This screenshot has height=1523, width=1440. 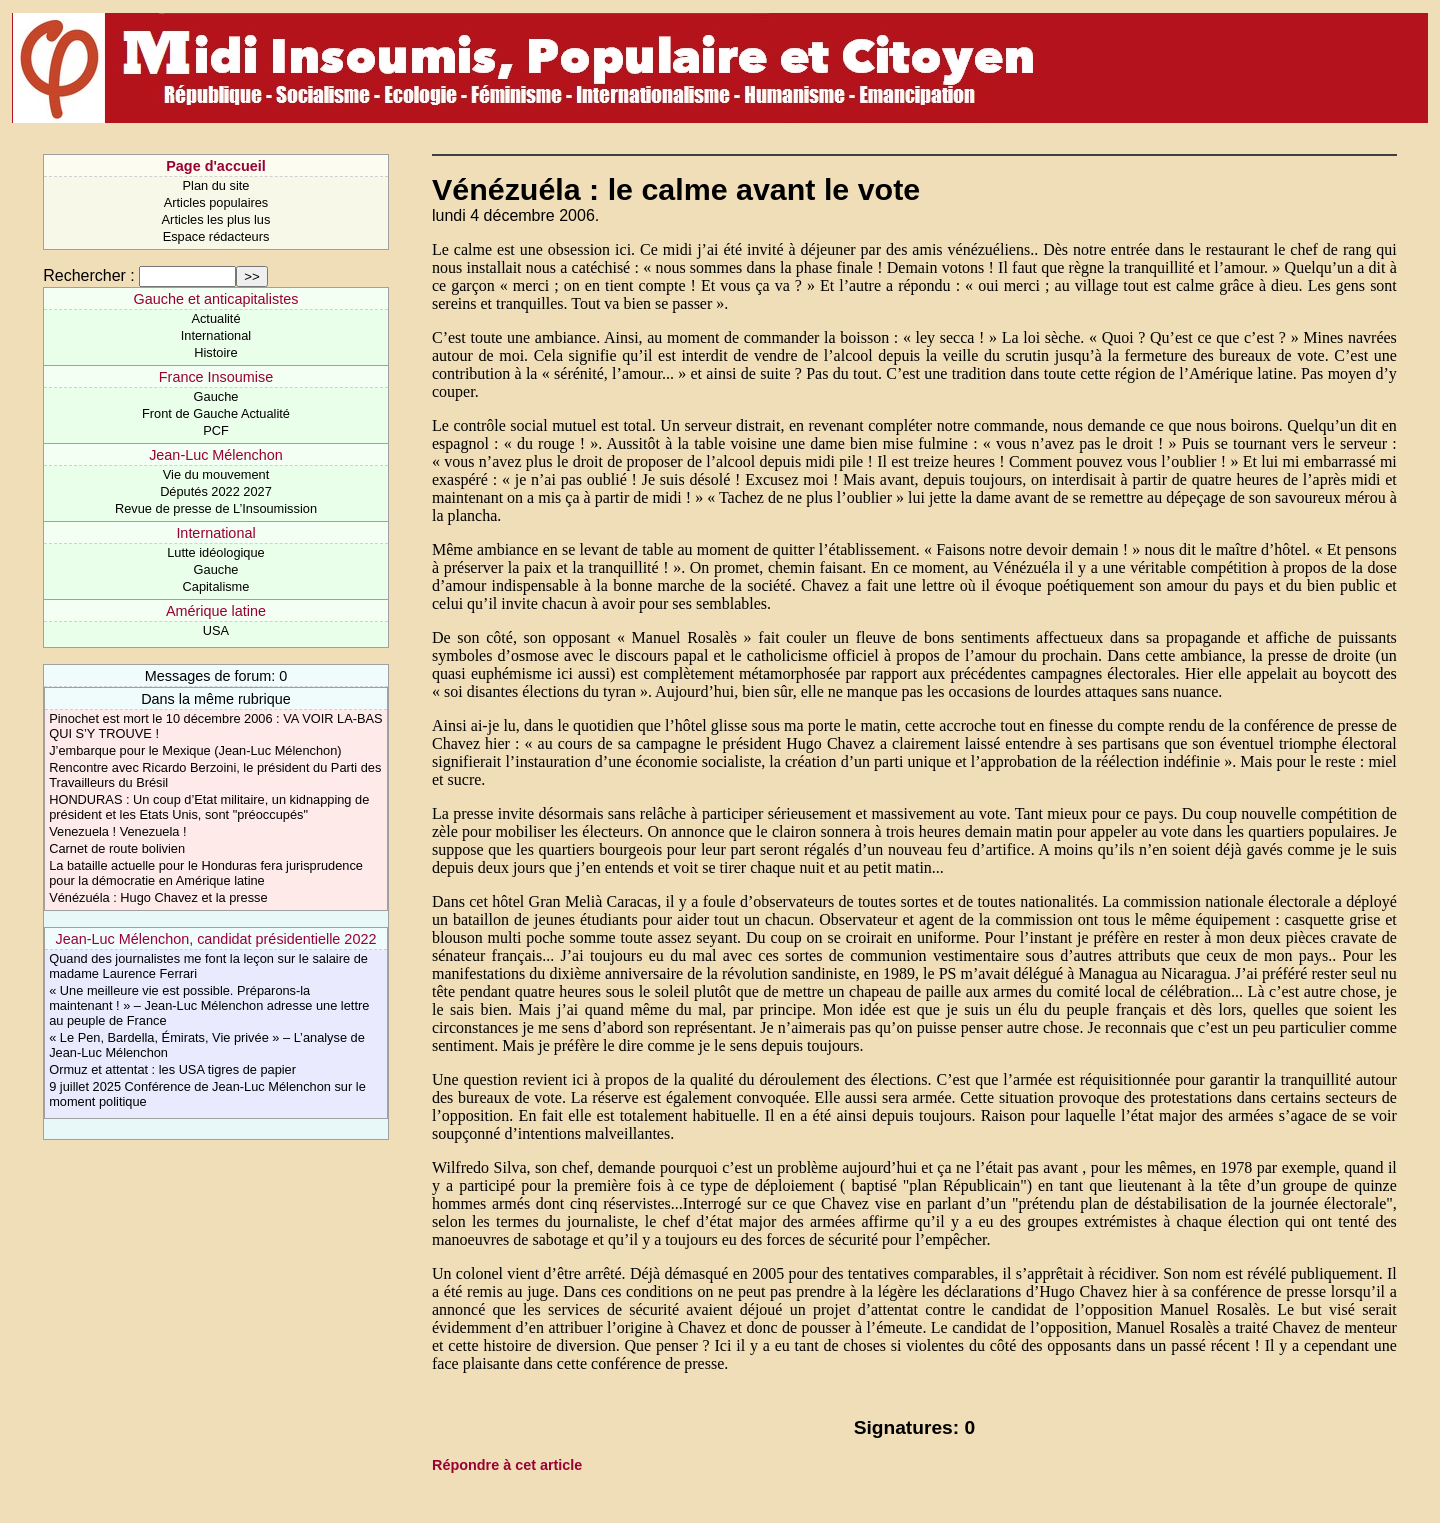 I want to click on Vénézuéla : Hugo Chavez et la presse, so click(x=158, y=897).